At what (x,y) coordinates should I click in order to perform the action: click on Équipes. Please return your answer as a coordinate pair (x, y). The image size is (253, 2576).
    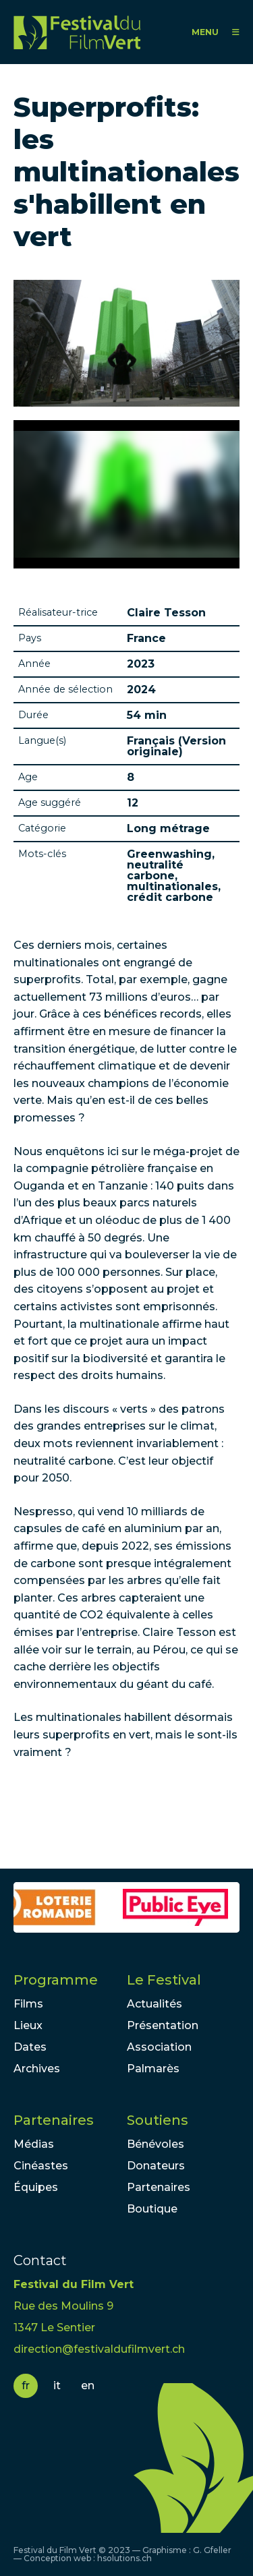
    Looking at the image, I should click on (35, 2187).